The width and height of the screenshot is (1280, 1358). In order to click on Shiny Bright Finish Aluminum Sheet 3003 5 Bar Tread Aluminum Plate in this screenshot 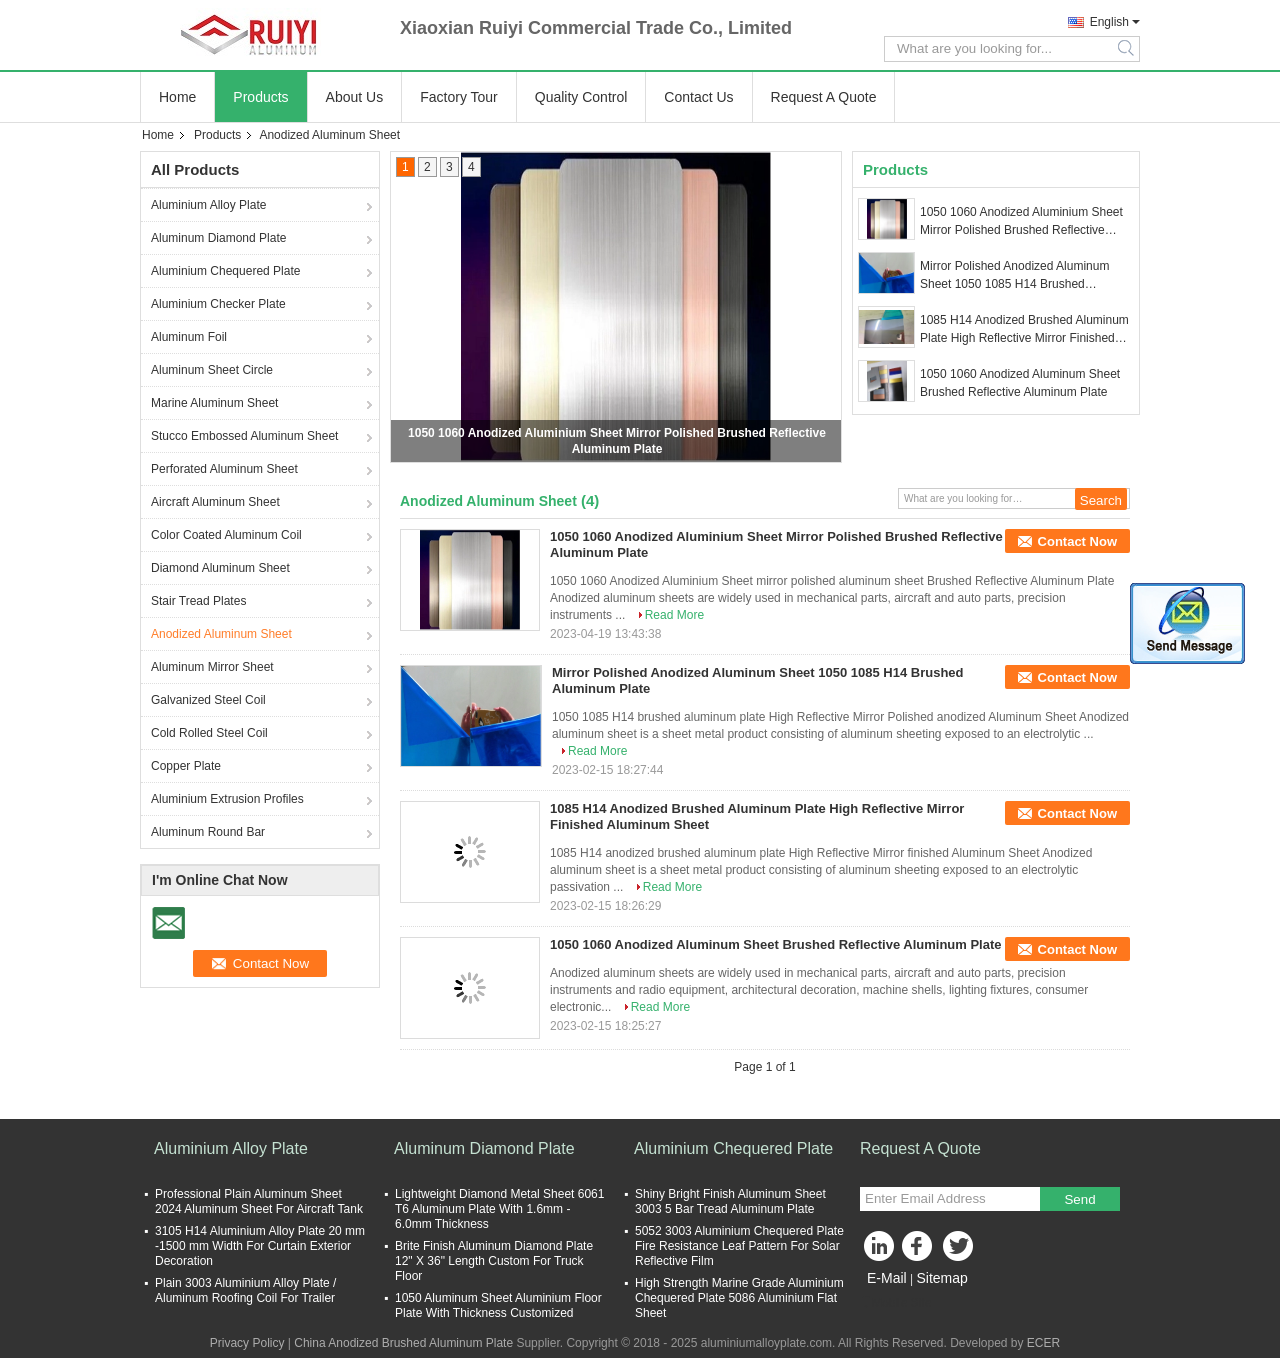, I will do `click(730, 1201)`.